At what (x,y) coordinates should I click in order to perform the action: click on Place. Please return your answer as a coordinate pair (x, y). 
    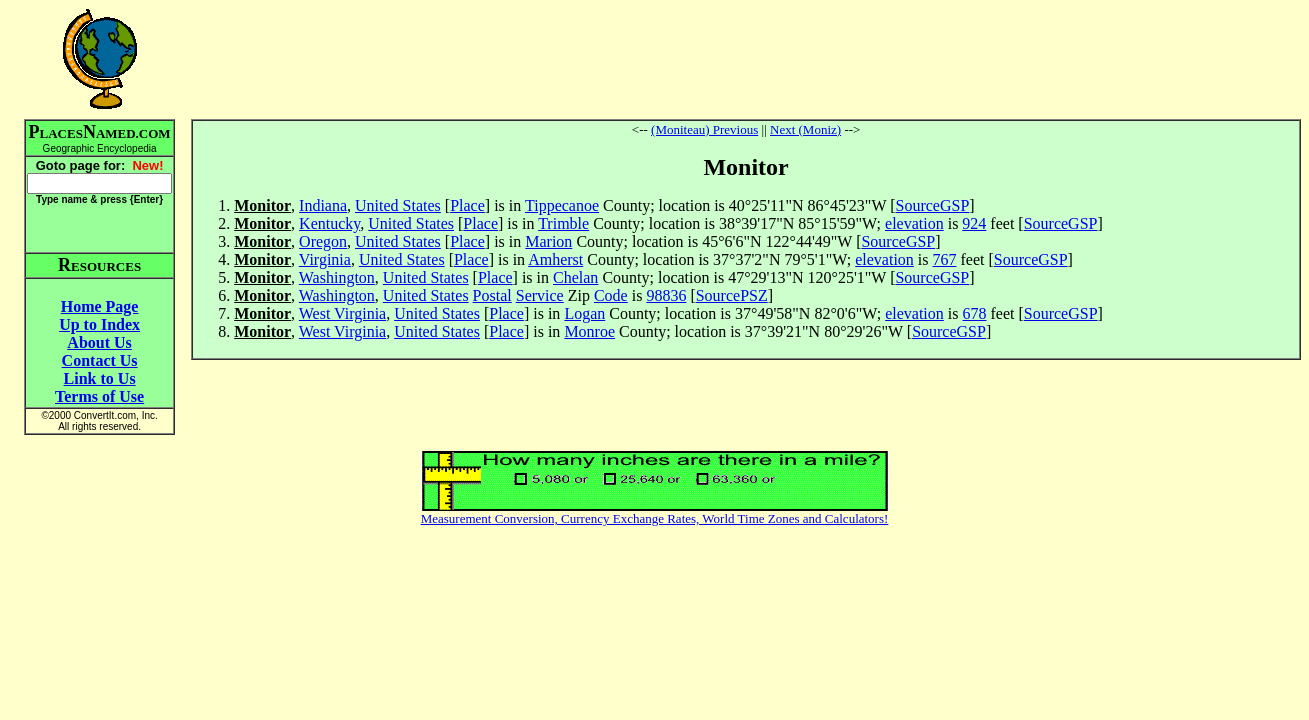
    Looking at the image, I should click on (467, 205).